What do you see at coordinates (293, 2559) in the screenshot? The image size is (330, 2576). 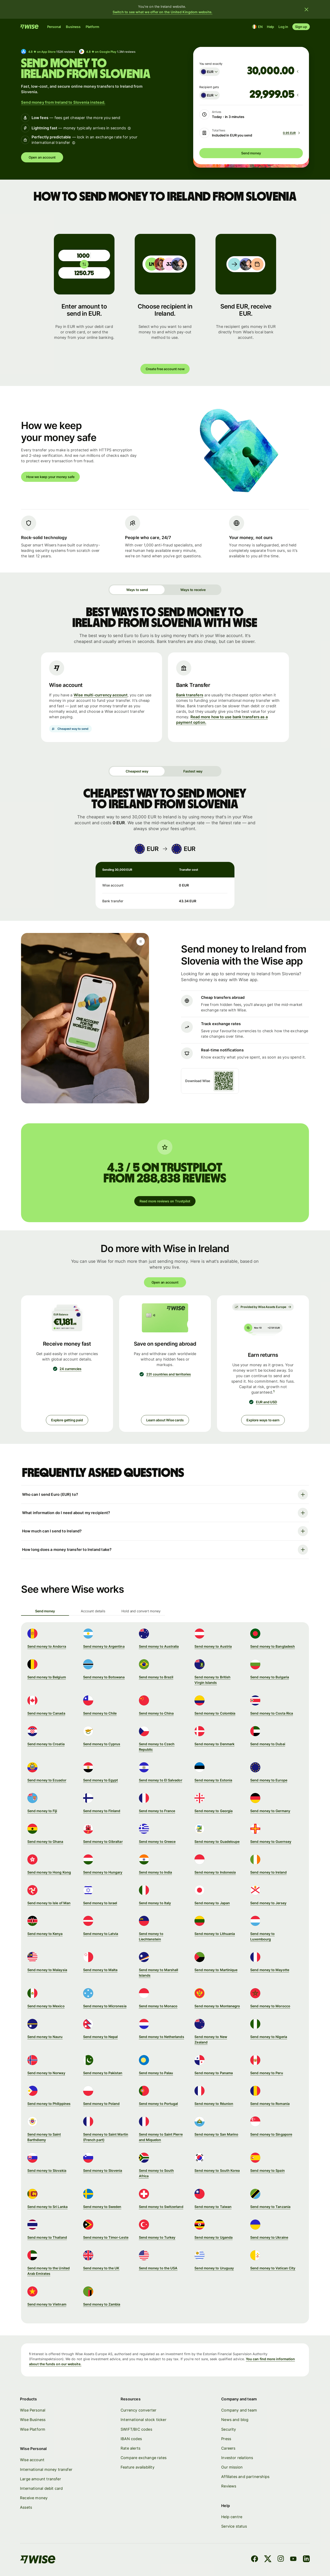 I see `[YouTube]` at bounding box center [293, 2559].